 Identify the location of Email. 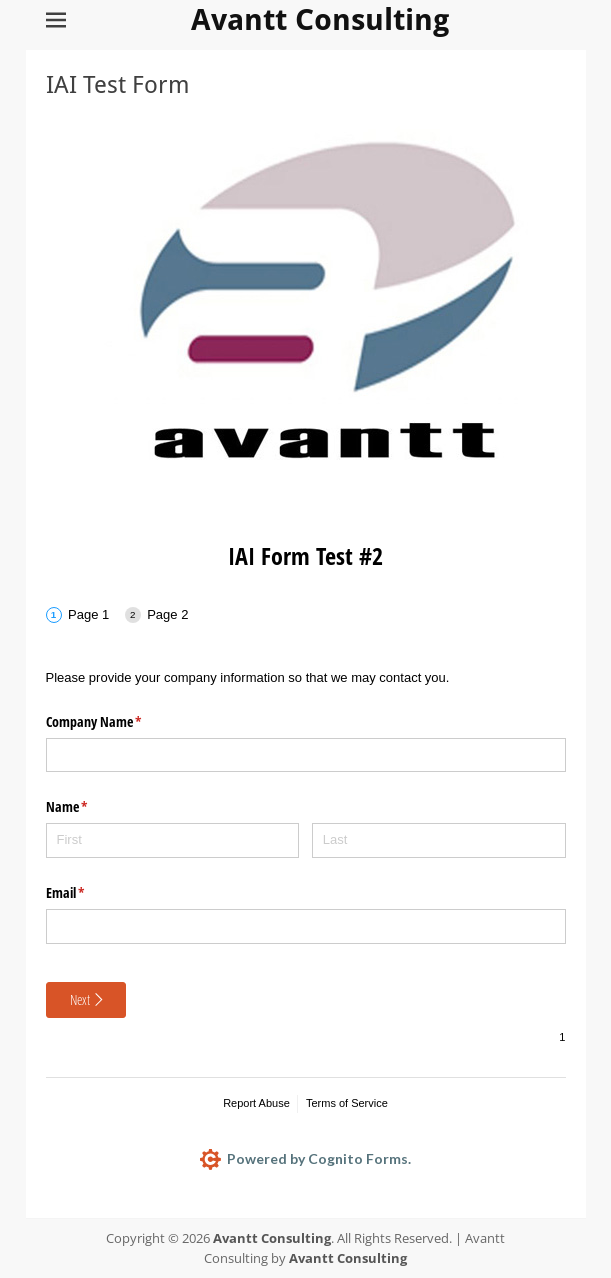
(89, 893).